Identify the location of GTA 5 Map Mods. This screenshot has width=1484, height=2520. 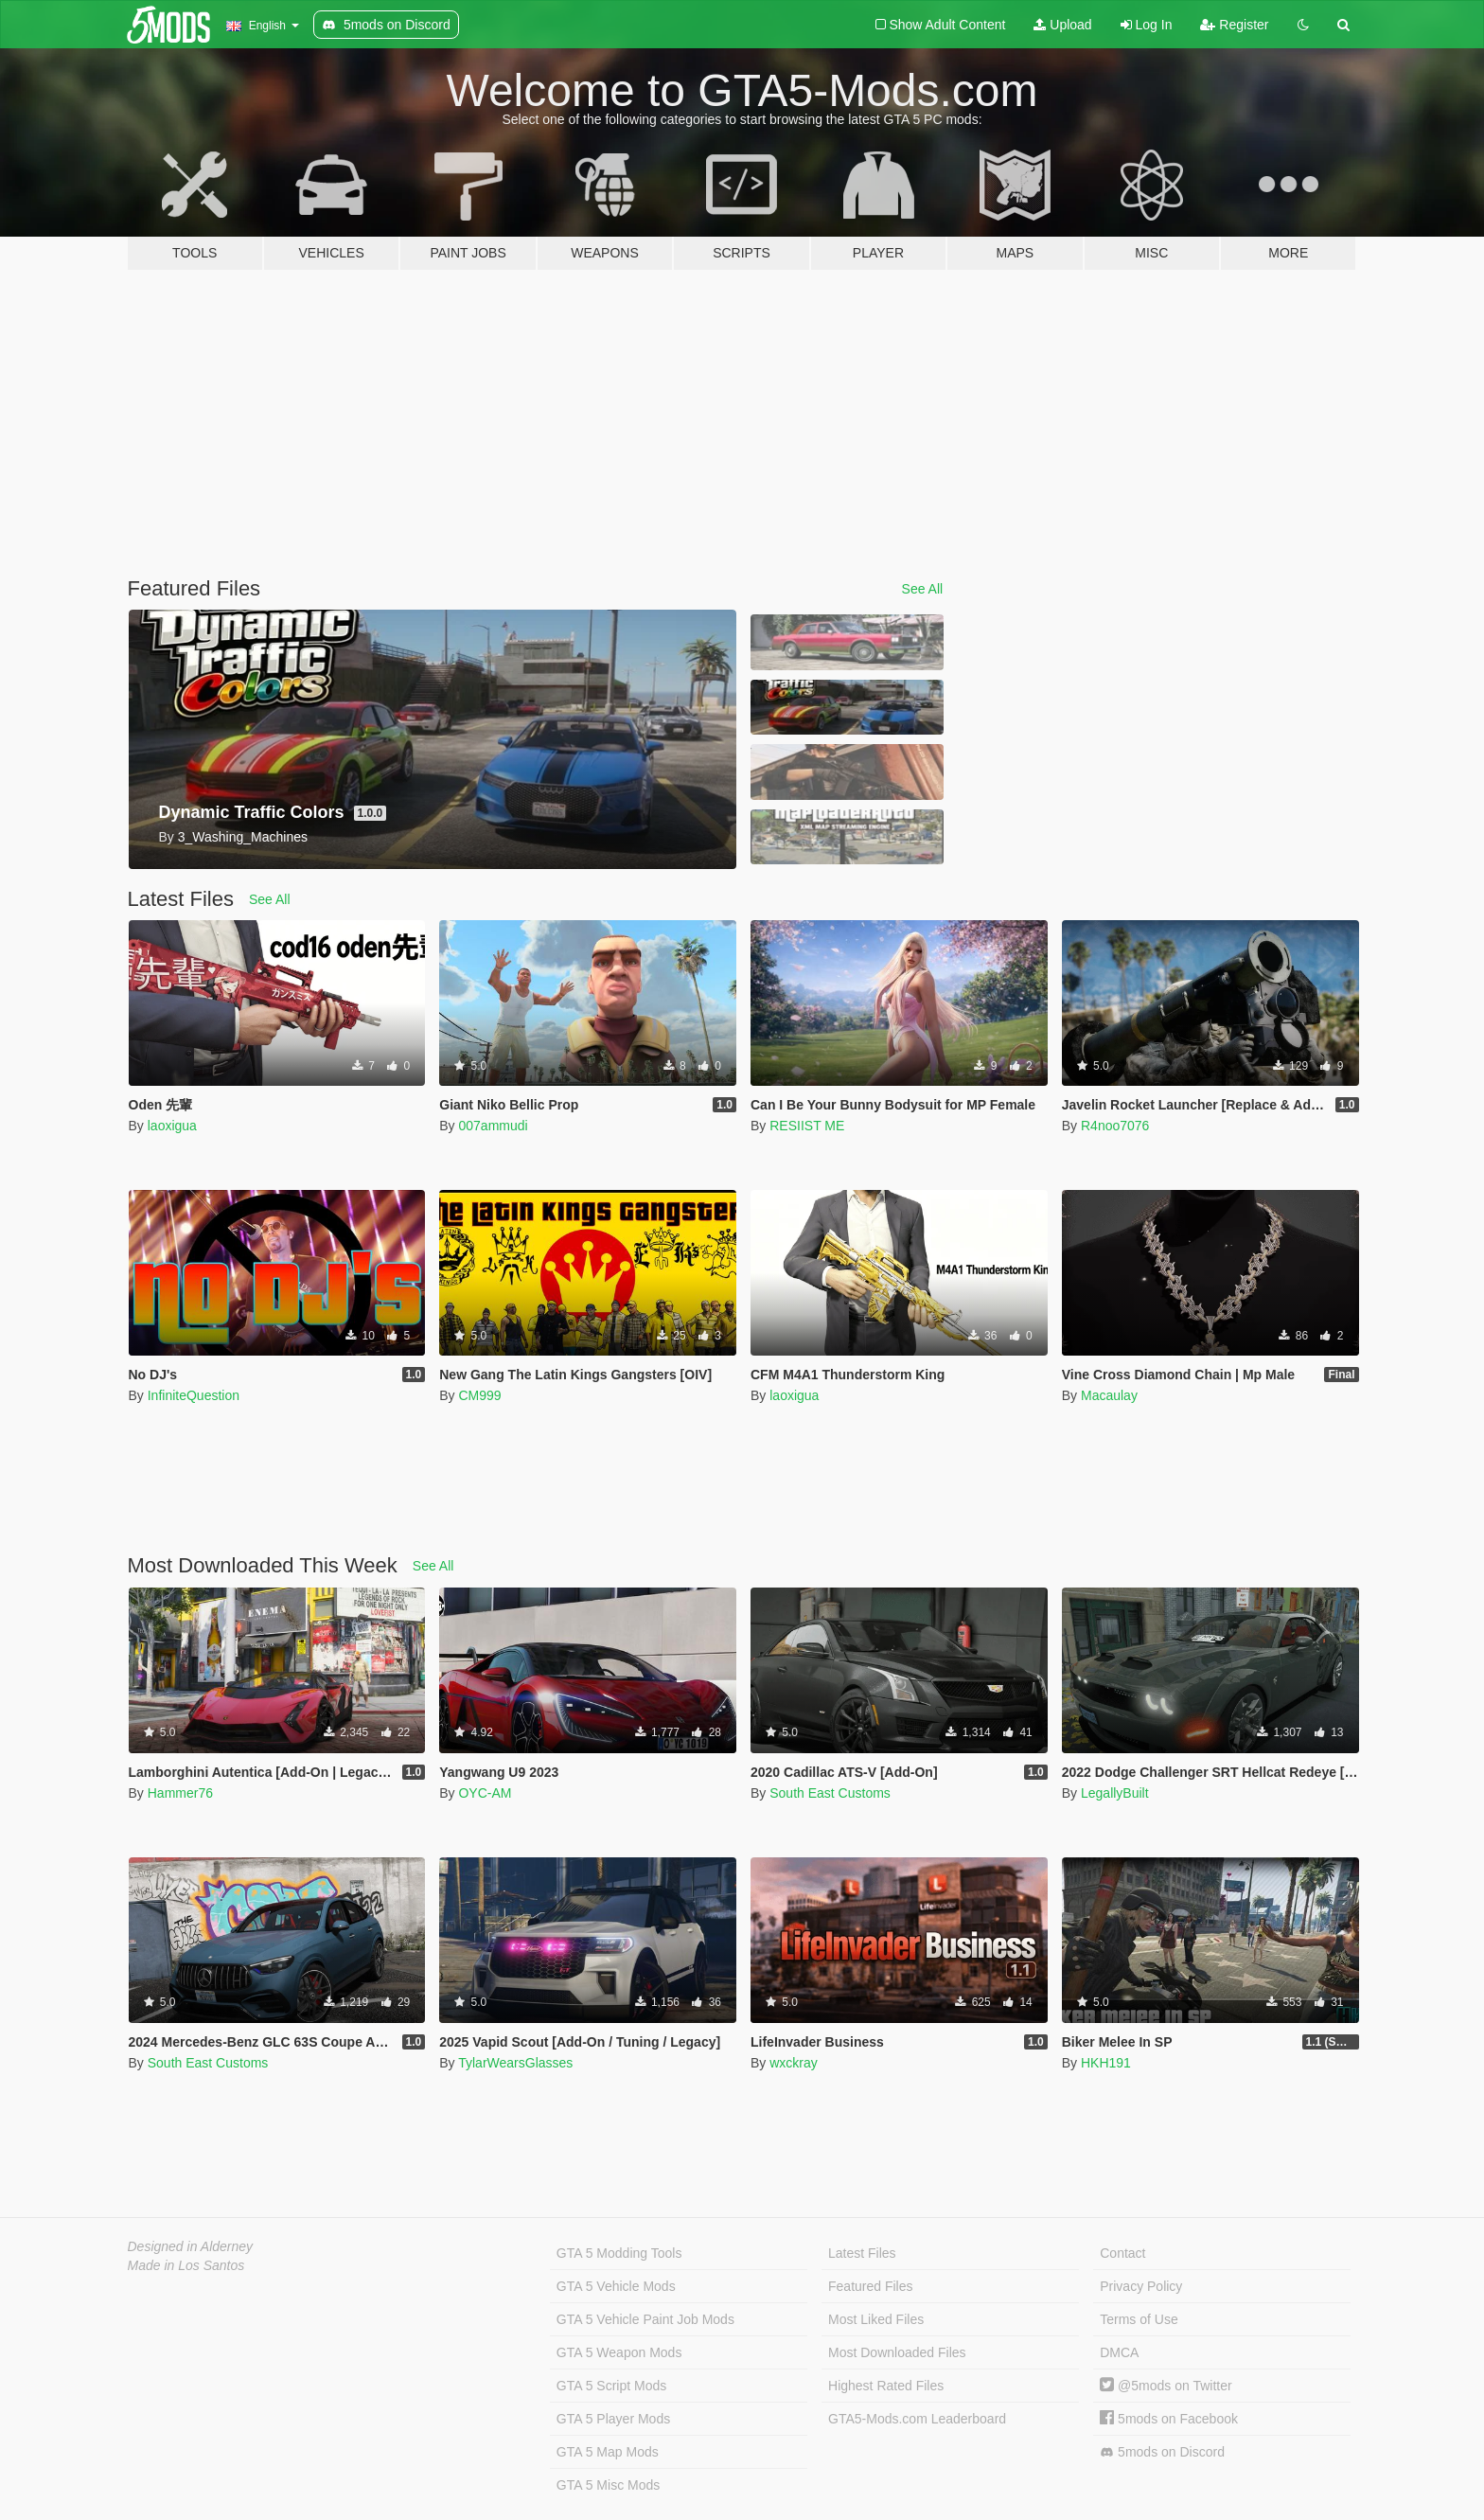
(607, 2451).